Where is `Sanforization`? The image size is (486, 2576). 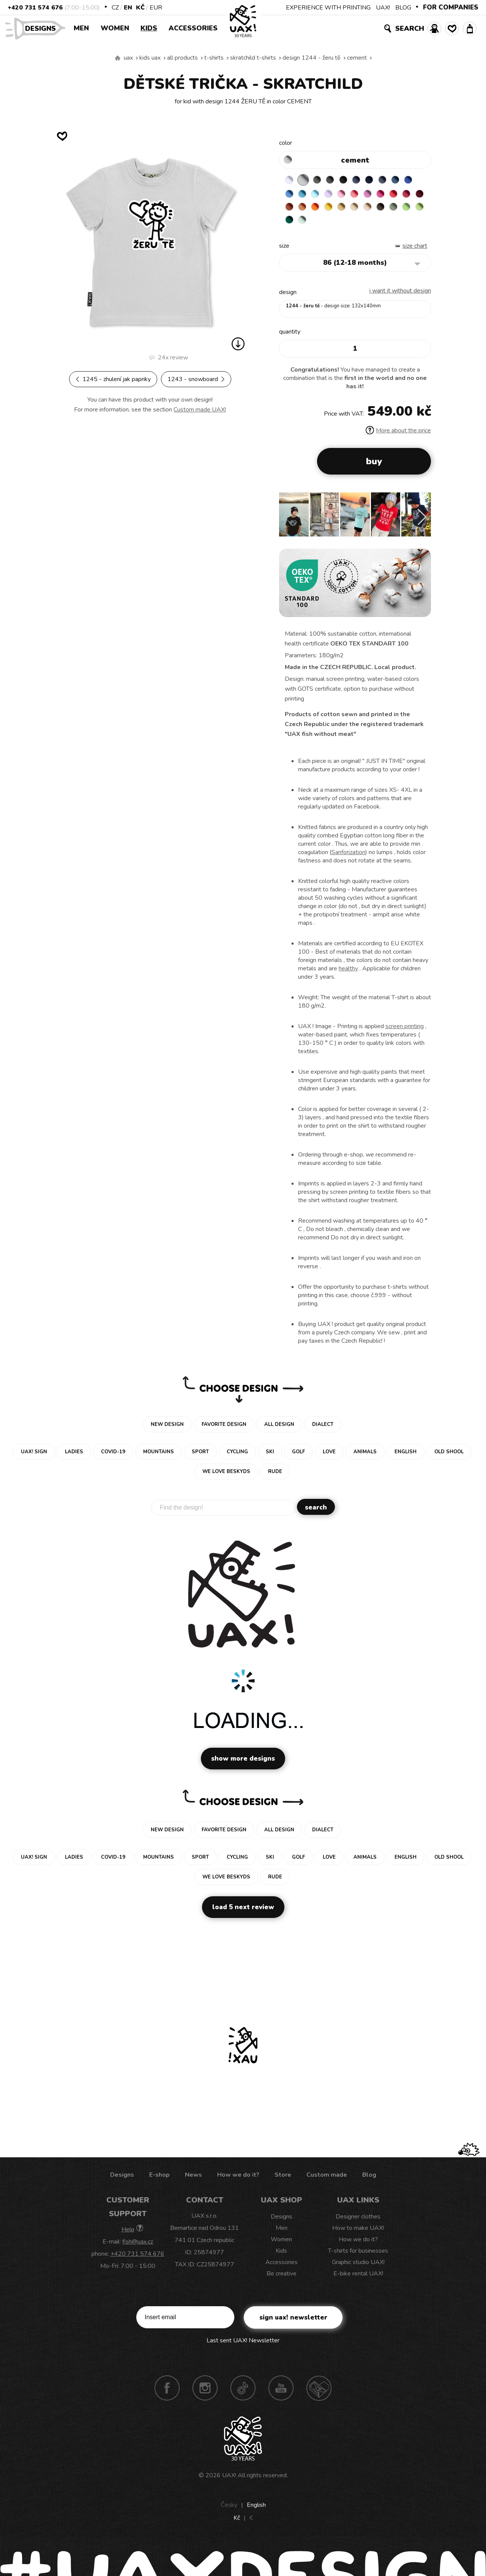 Sanforization is located at coordinates (348, 857).